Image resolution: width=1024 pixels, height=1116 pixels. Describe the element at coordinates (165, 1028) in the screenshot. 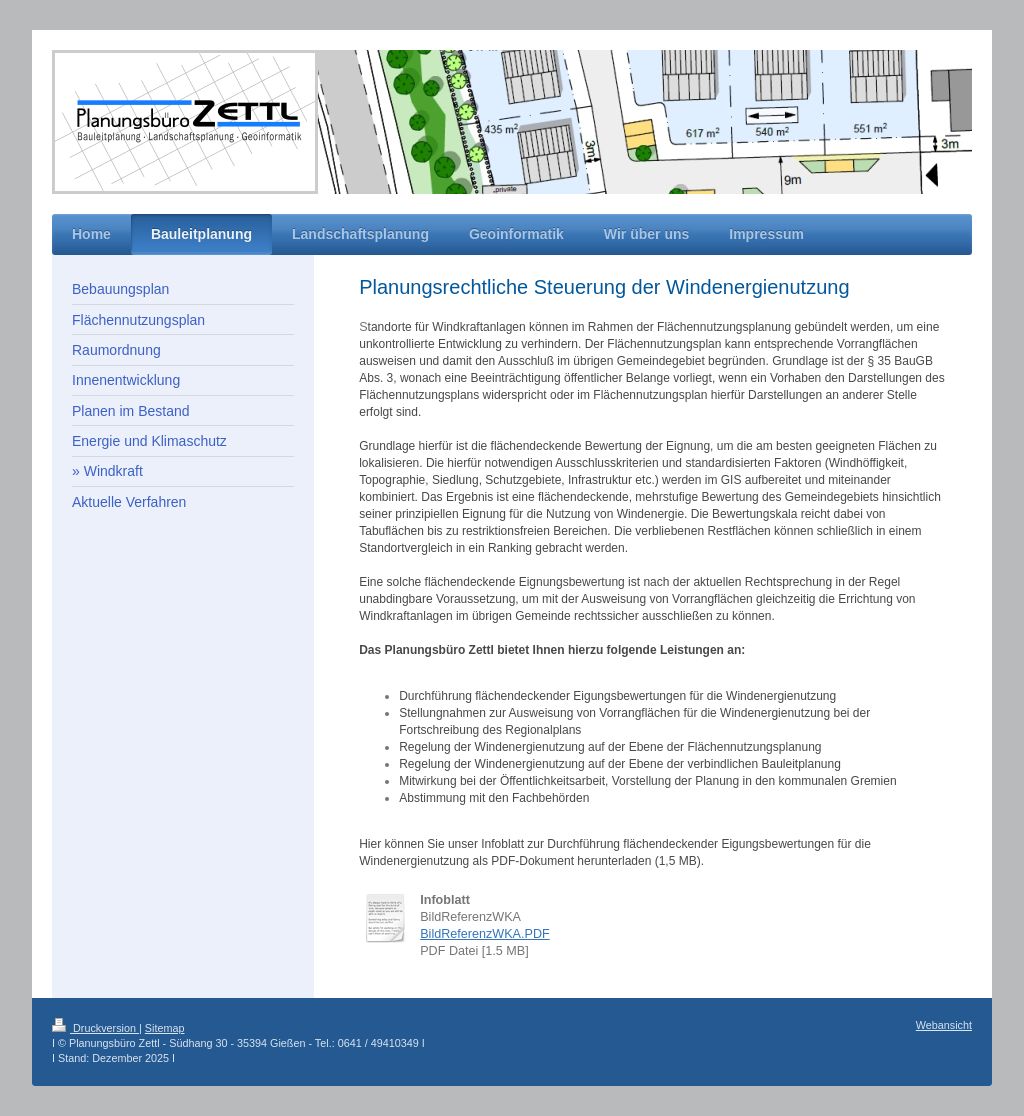

I see `Sitemap` at that location.